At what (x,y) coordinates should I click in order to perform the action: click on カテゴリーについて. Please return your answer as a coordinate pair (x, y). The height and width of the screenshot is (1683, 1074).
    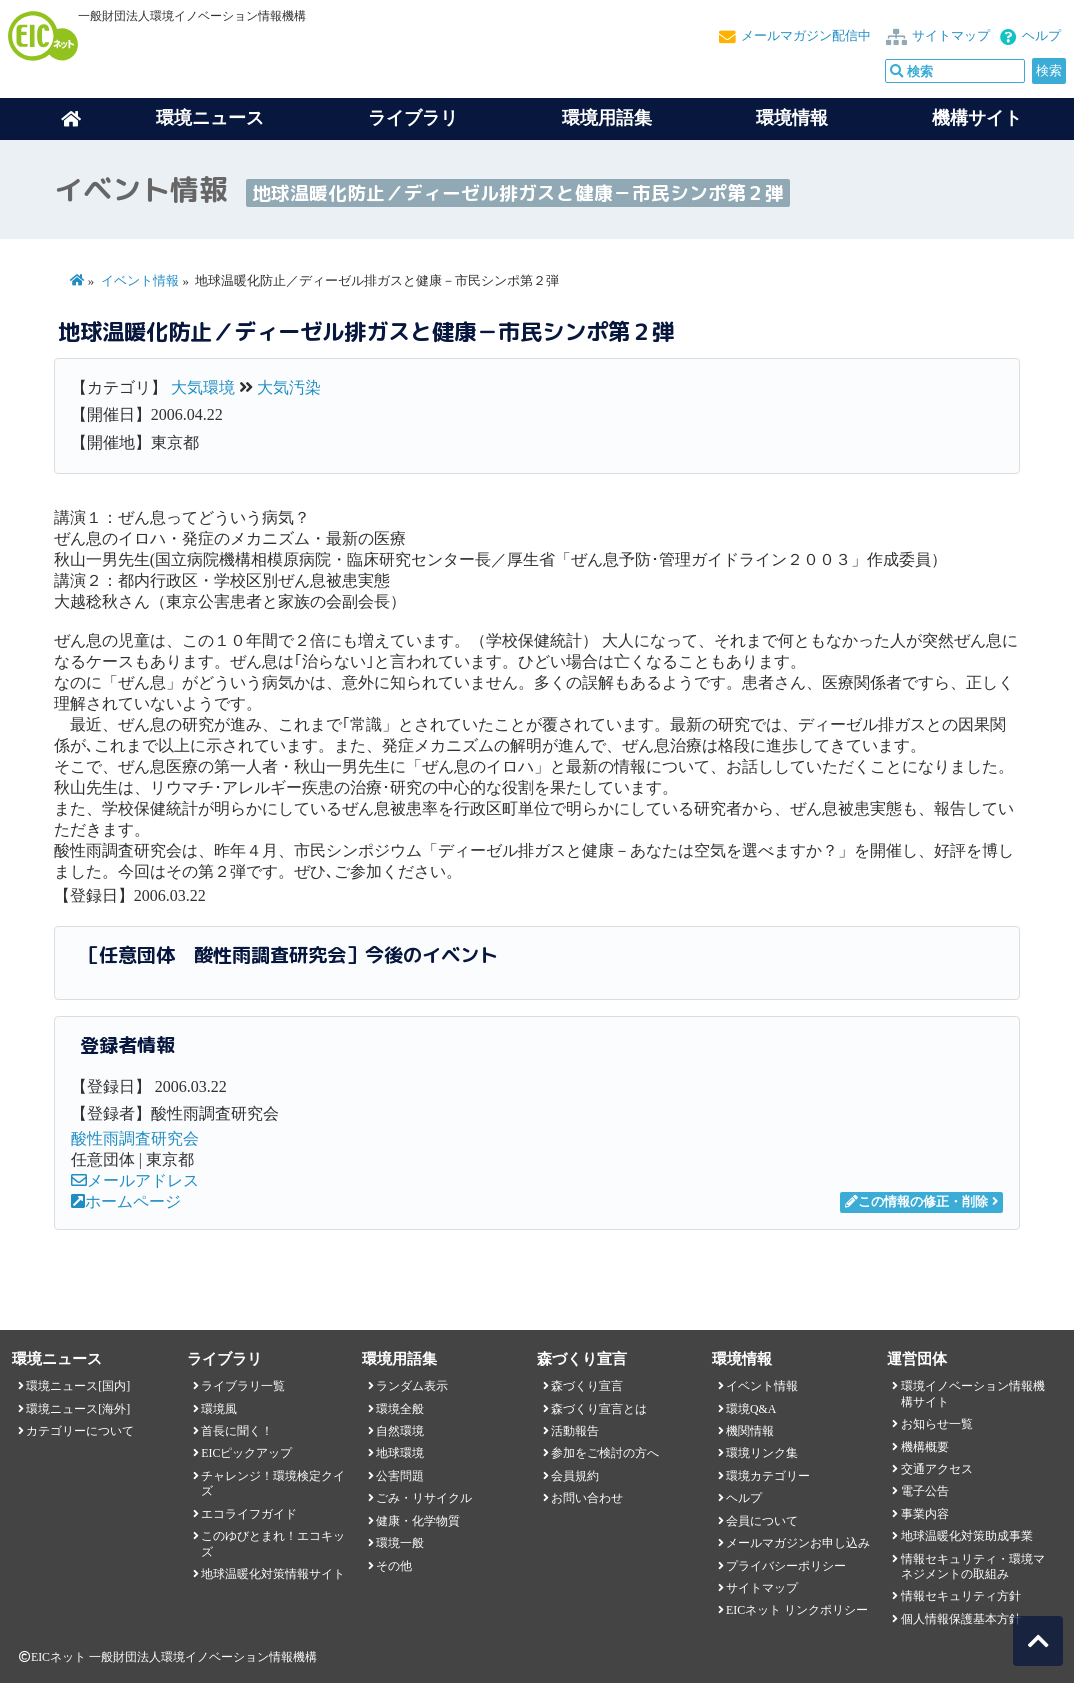
    Looking at the image, I should click on (80, 1431).